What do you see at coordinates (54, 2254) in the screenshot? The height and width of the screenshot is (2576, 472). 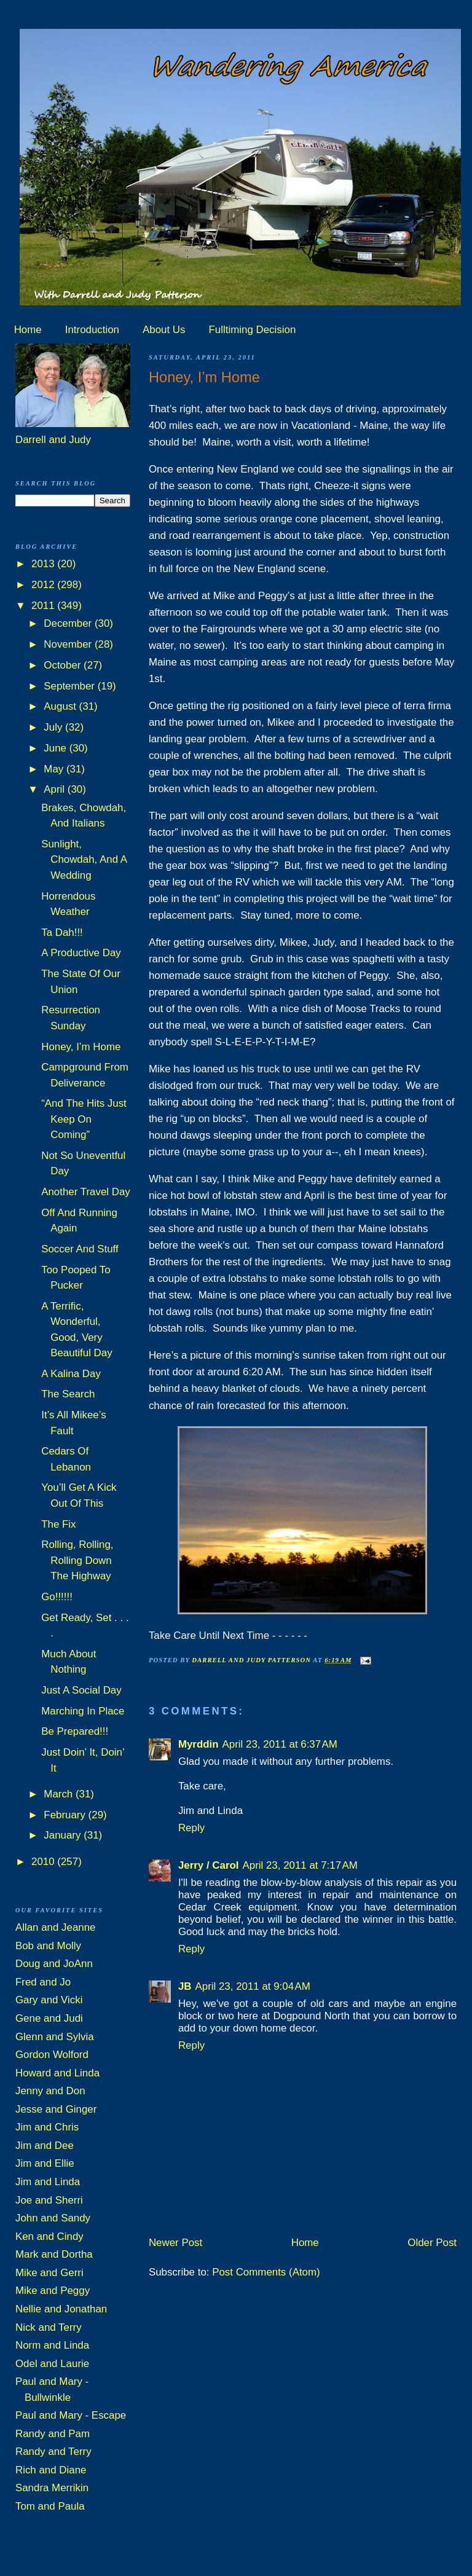 I see `Mark and Dortha` at bounding box center [54, 2254].